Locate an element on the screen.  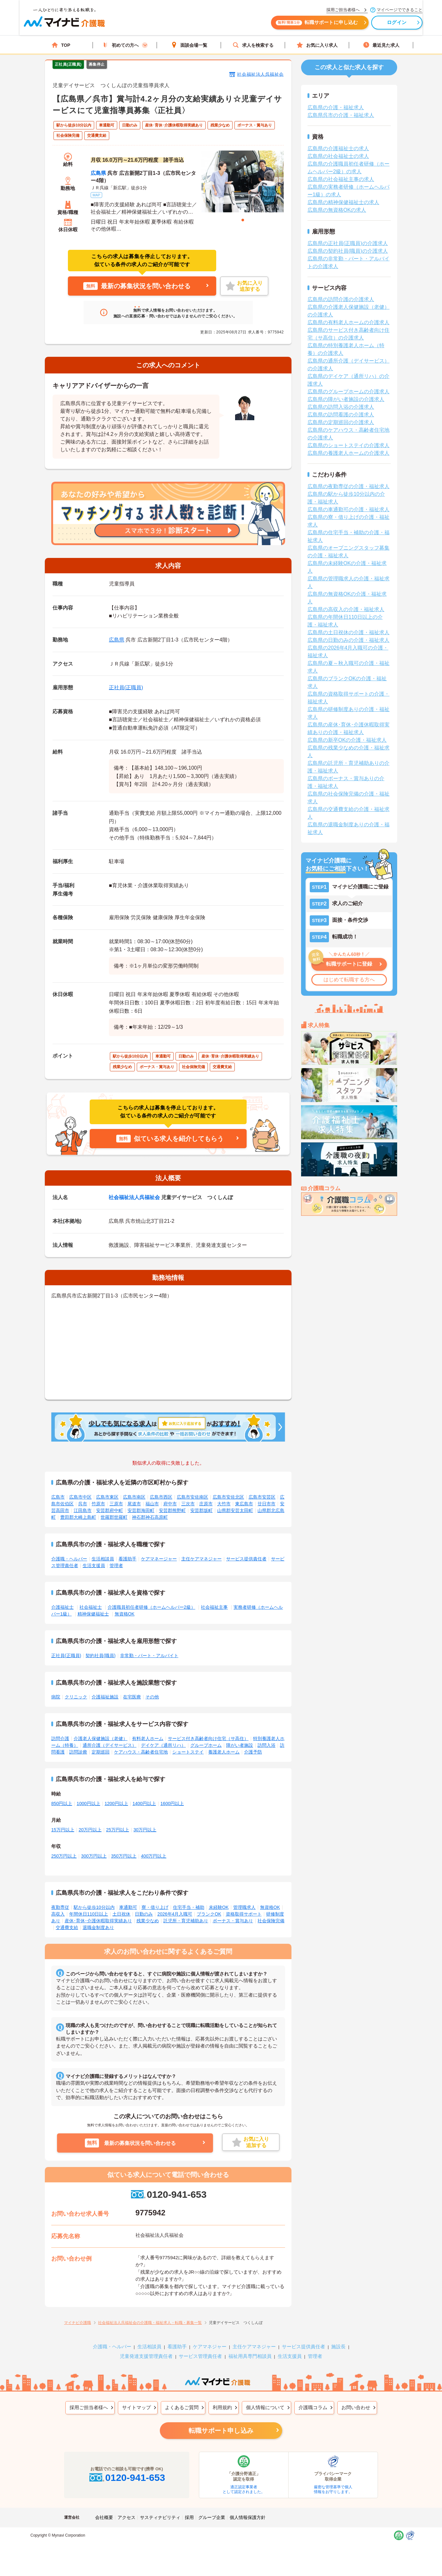
広島市西区 is located at coordinates (161, 1497).